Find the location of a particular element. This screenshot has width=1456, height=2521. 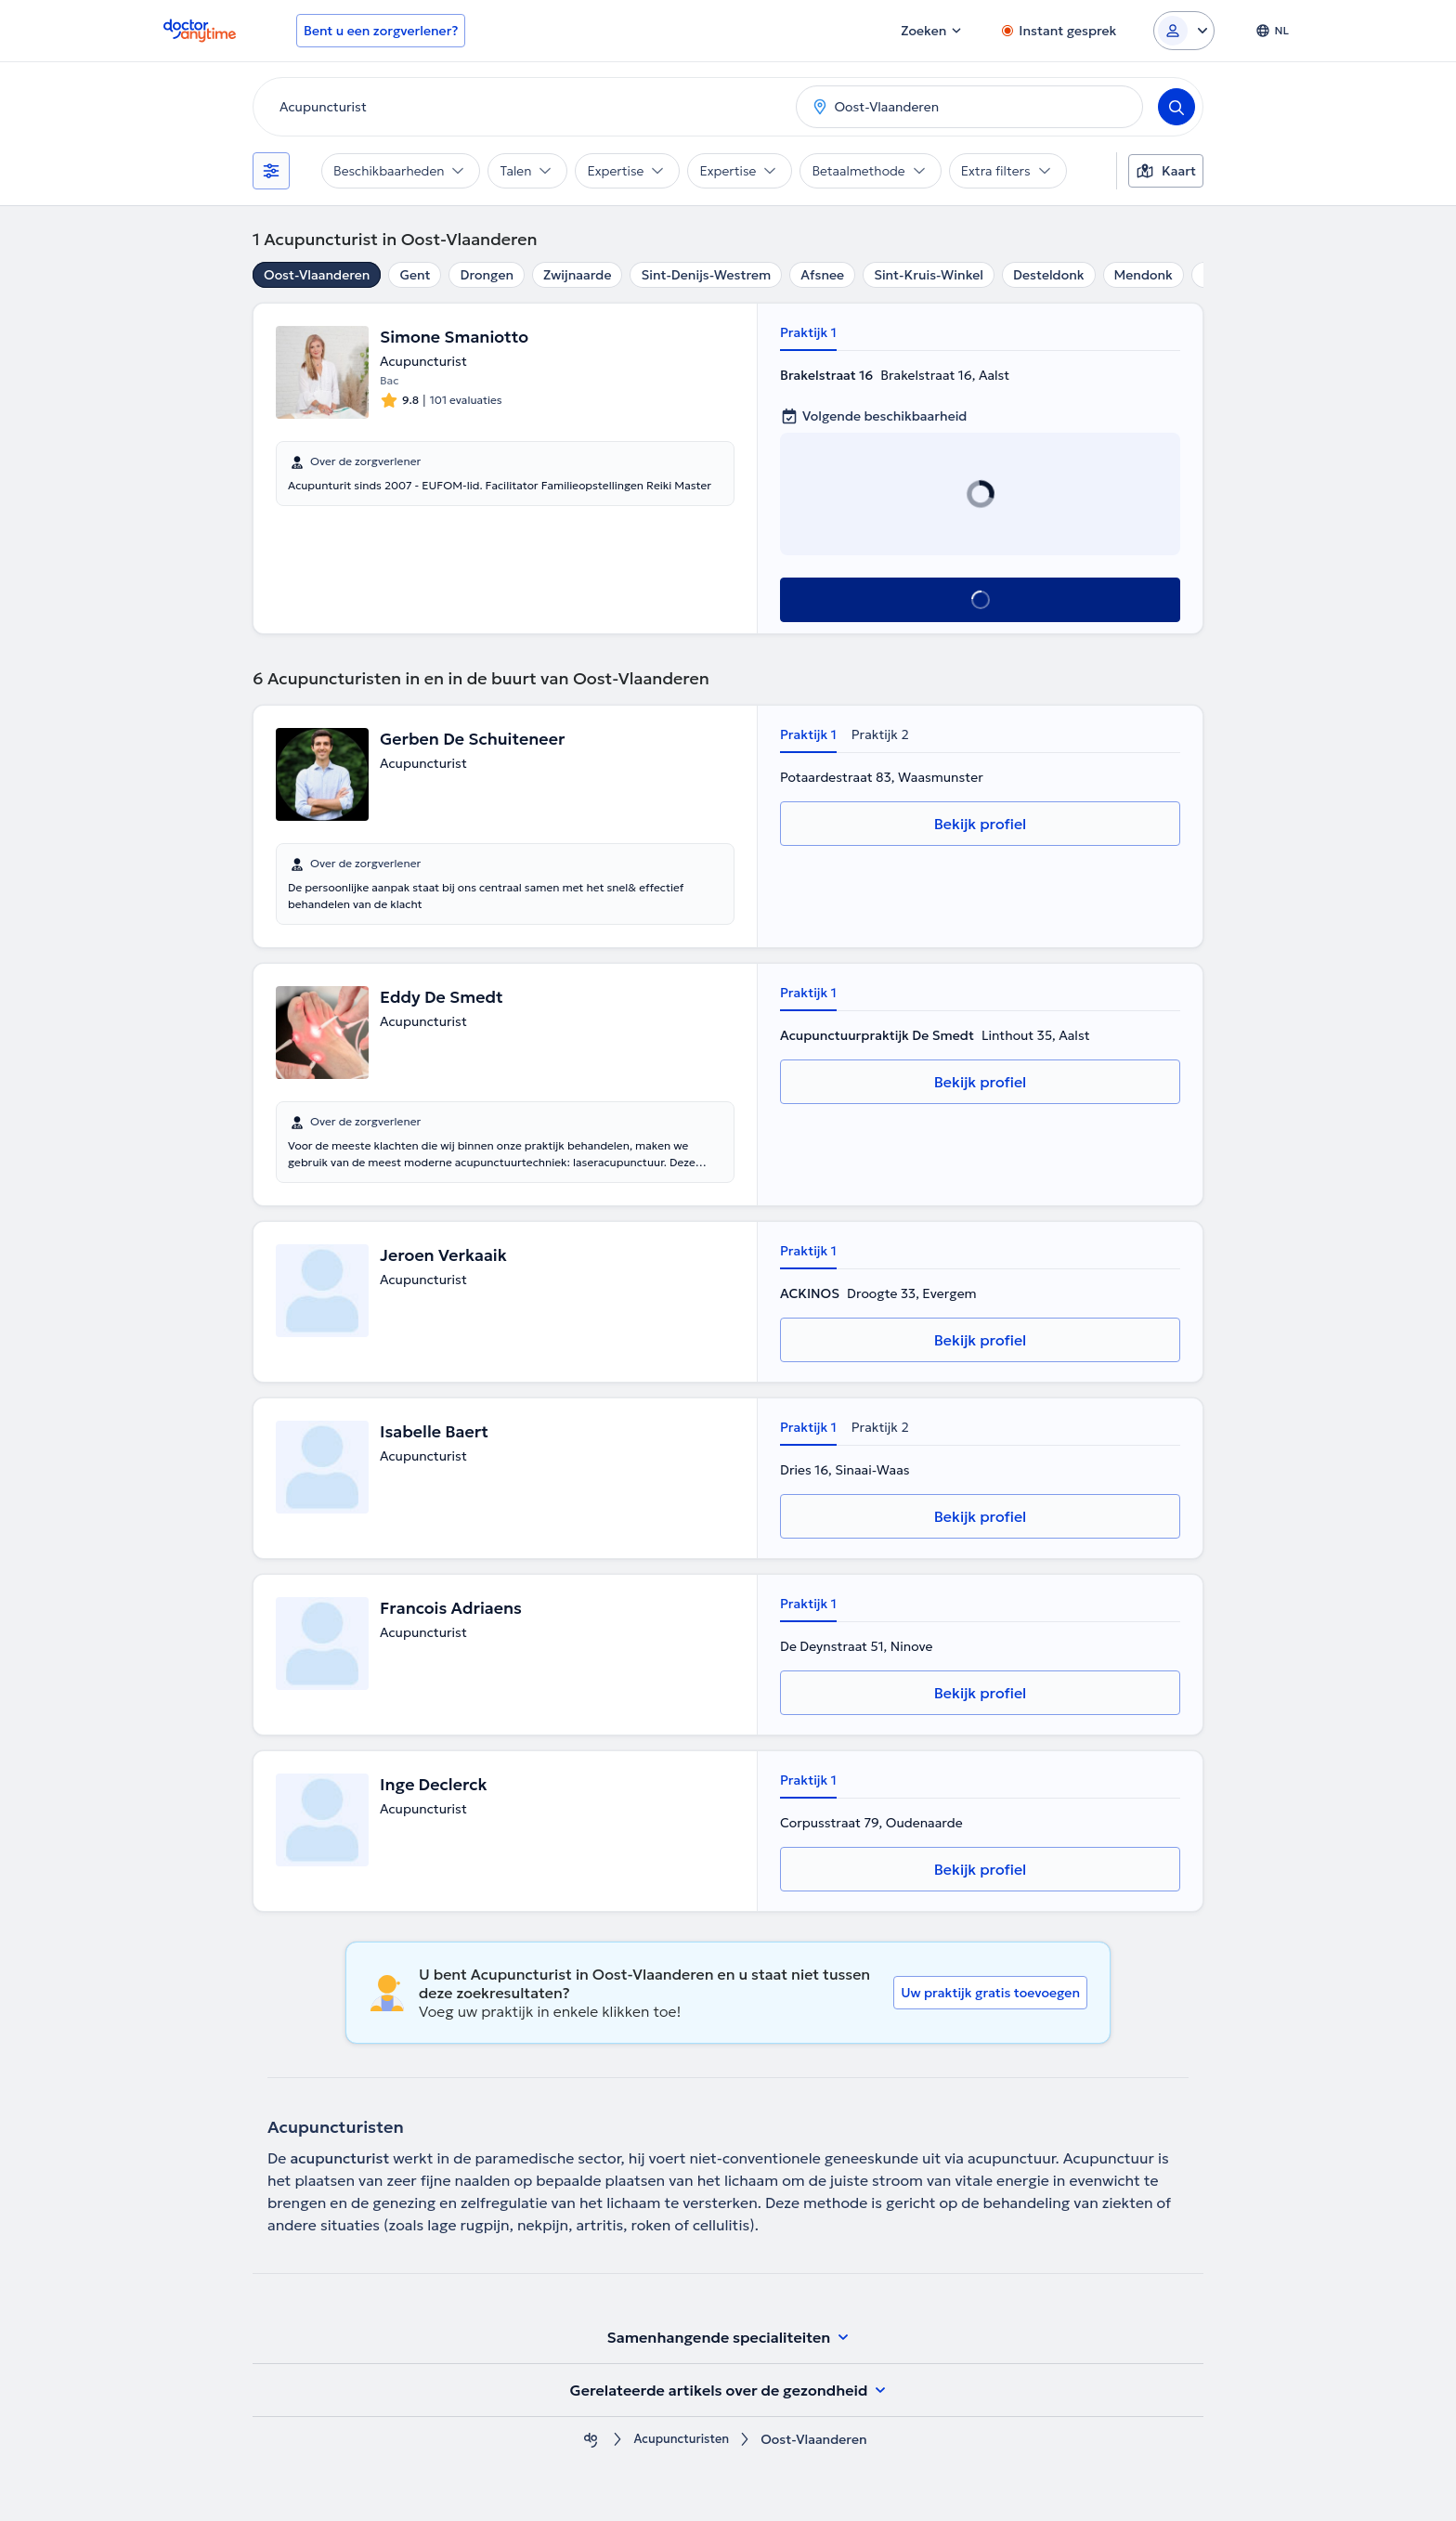

Sint-Denijs-Westrem is located at coordinates (706, 274).